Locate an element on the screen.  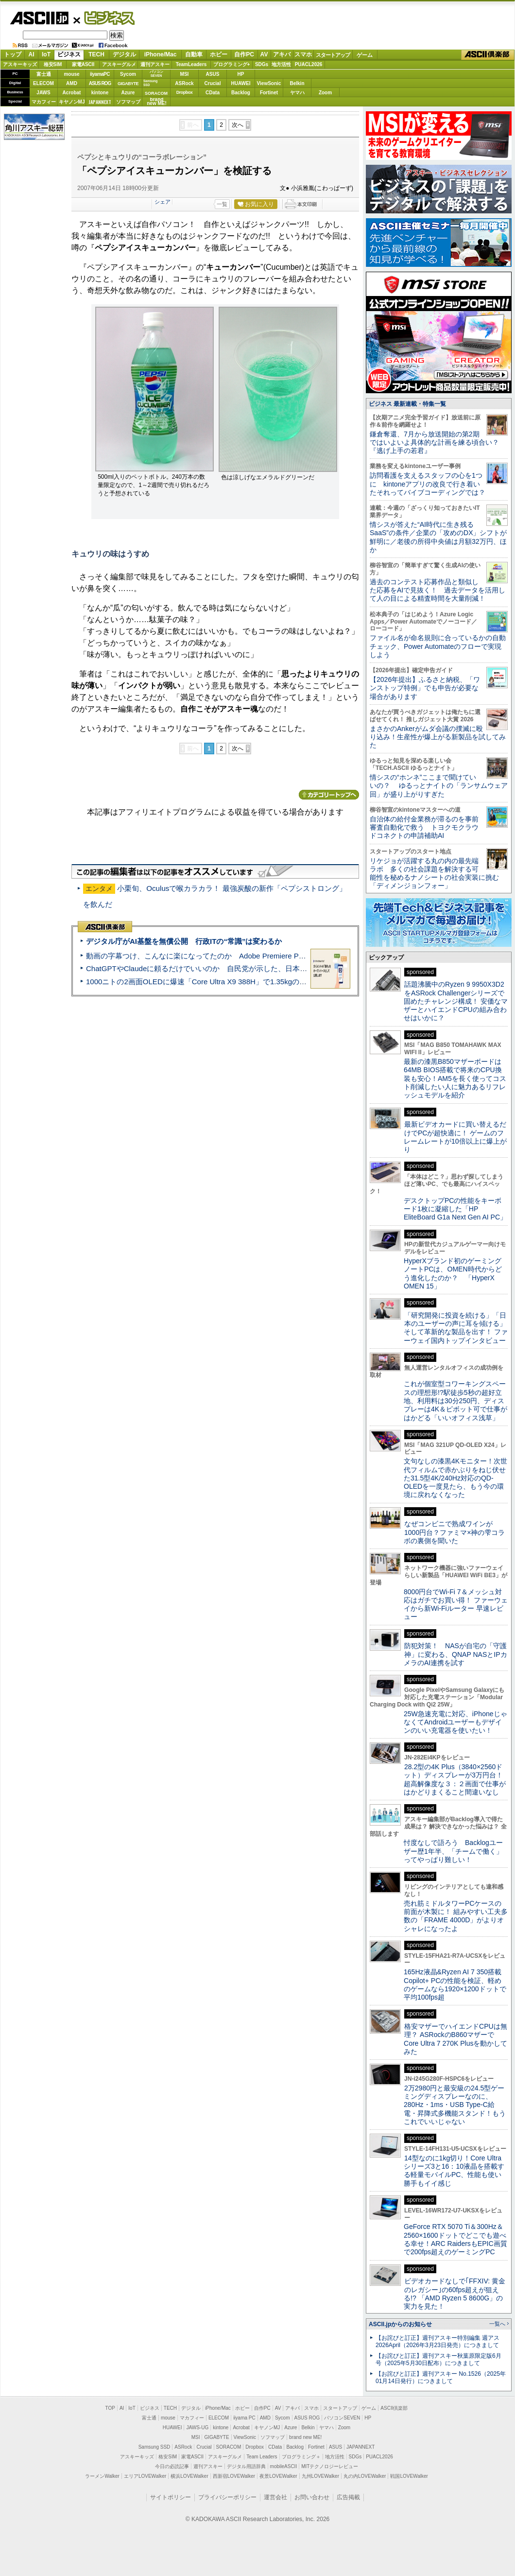
ラーメンWalker is located at coordinates (102, 2476).